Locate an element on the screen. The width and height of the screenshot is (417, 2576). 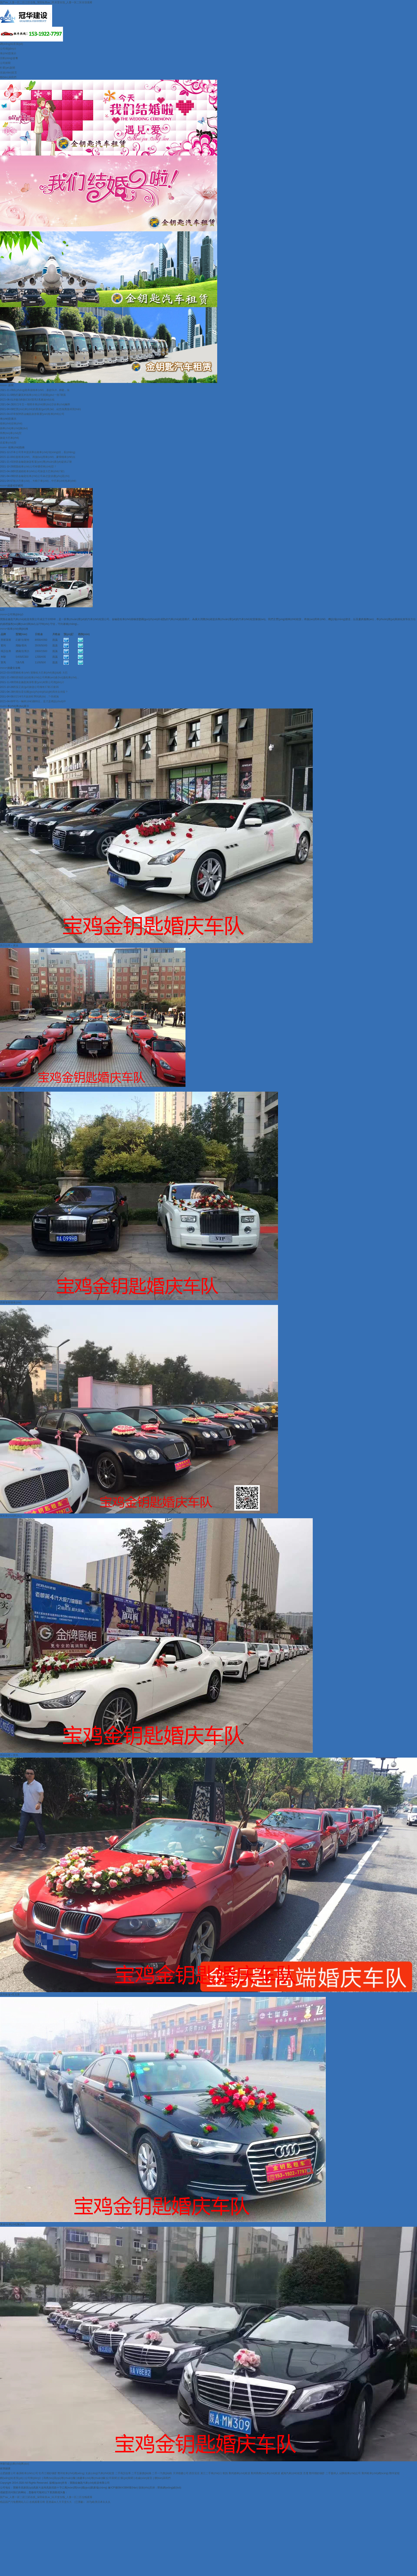
太倉(cāng)汽車(chē)租賃 is located at coordinates (99, 2473).